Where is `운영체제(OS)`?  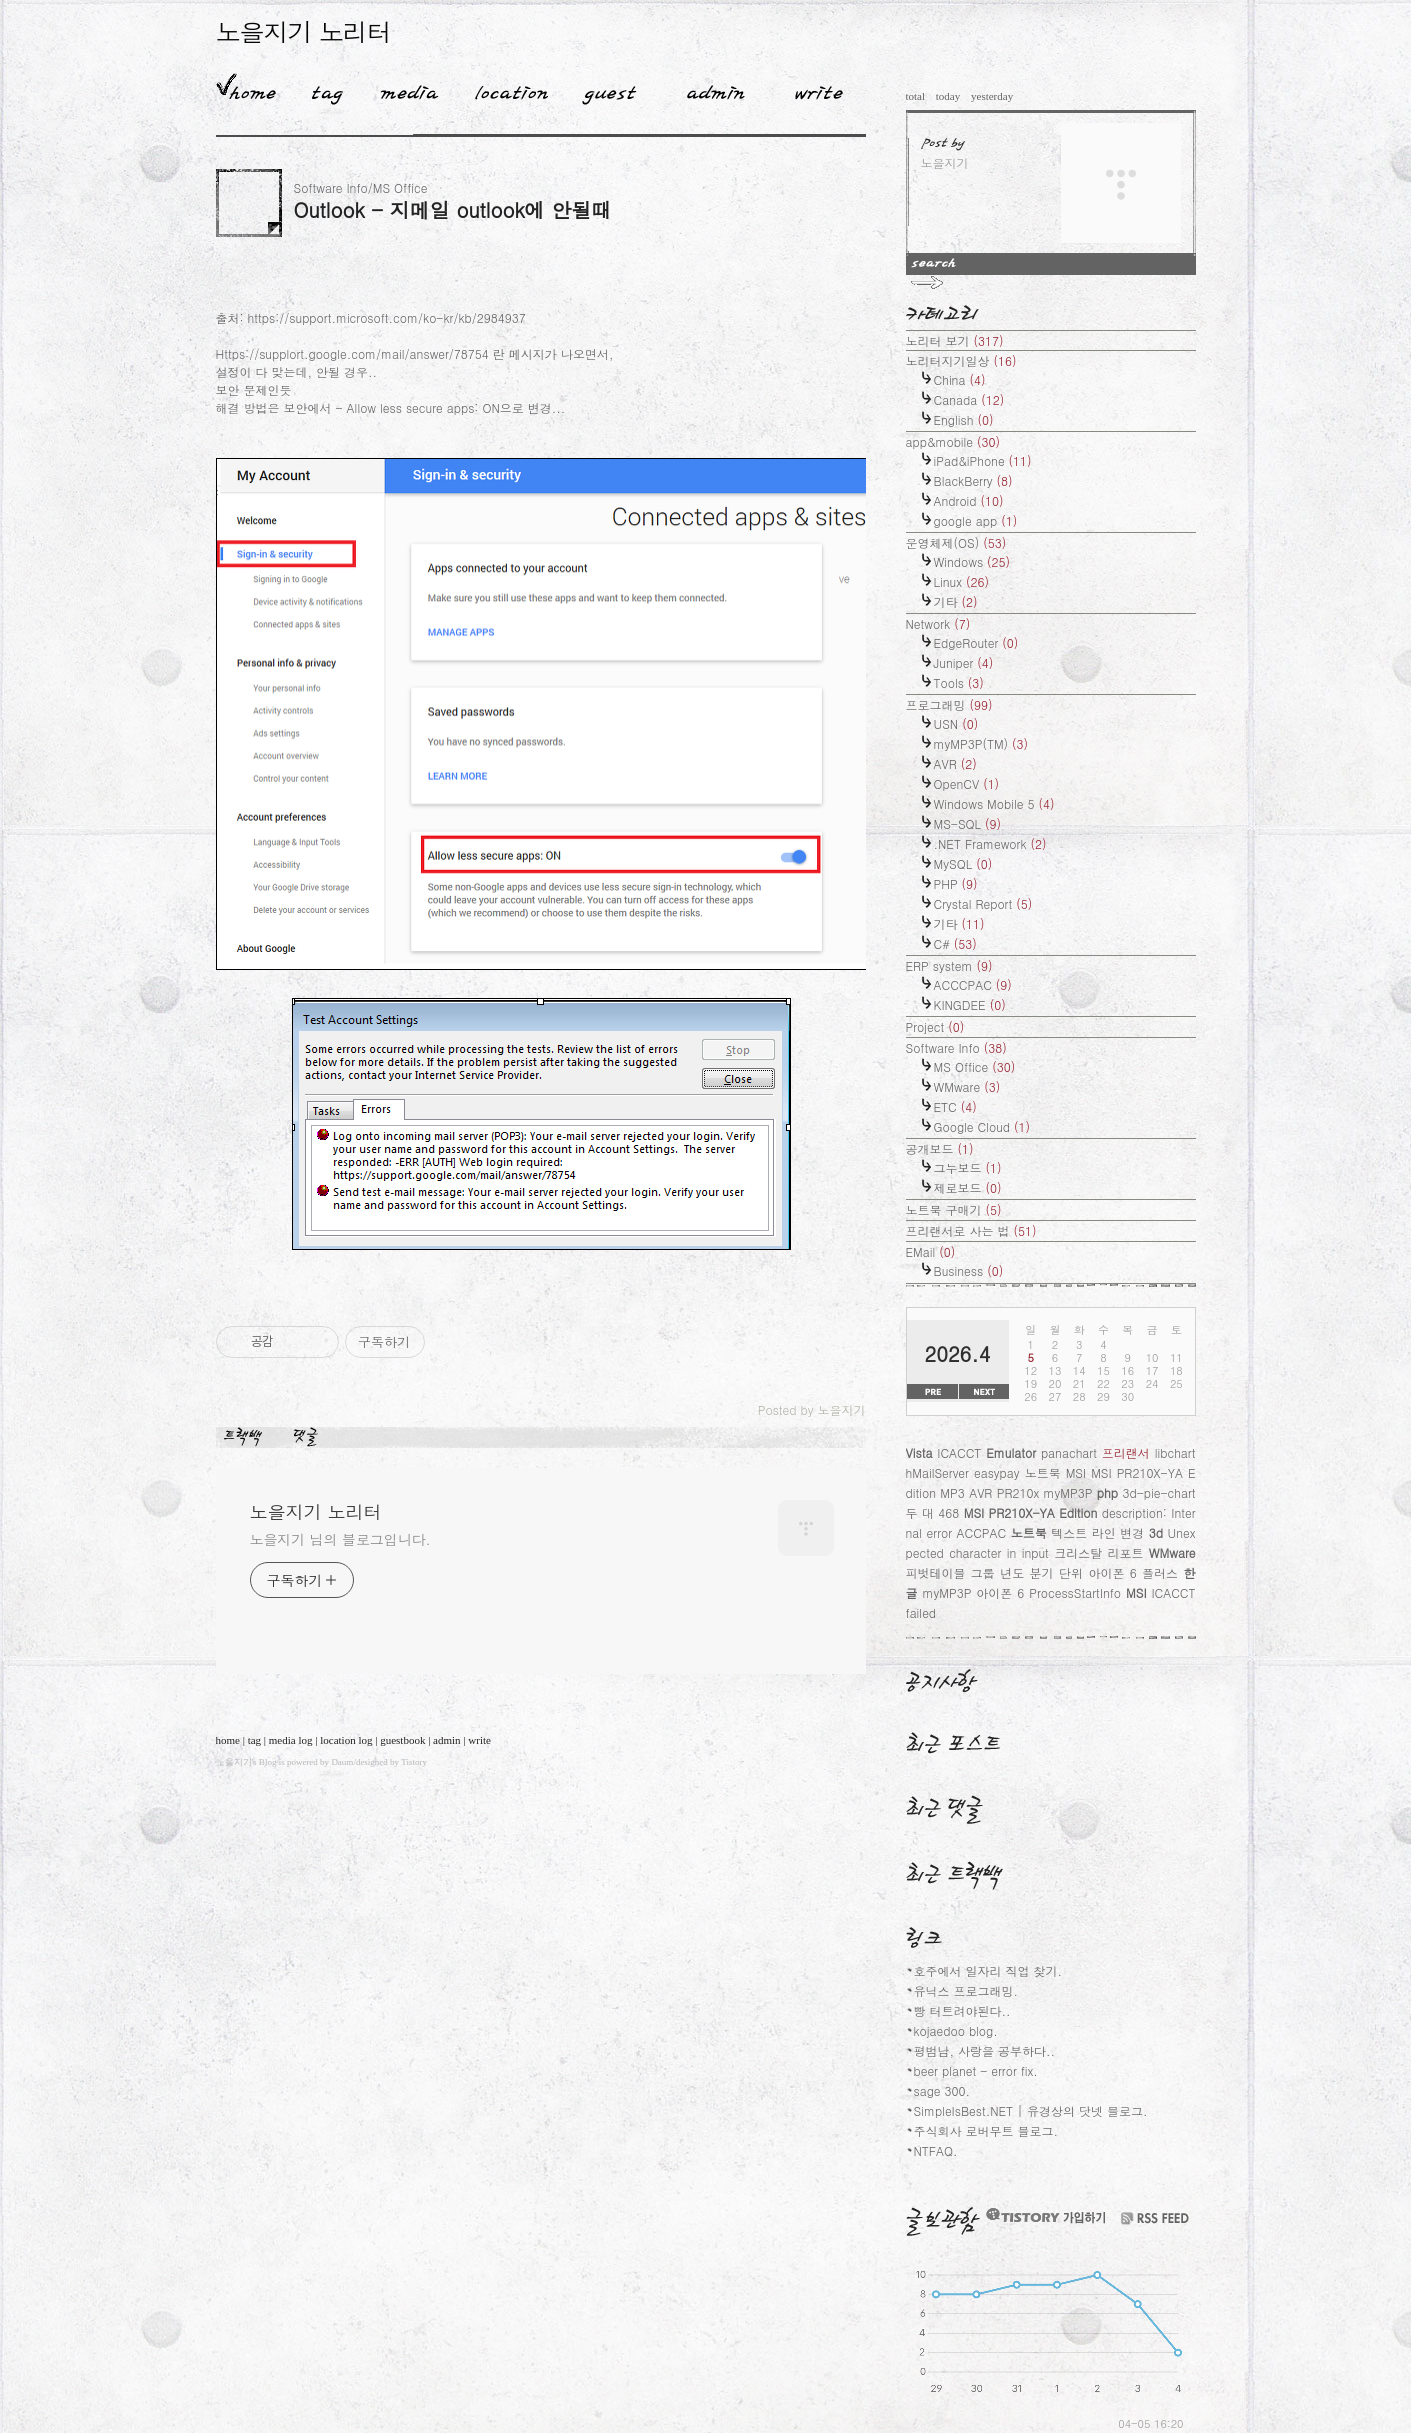
운영체제(OS) is located at coordinates (956, 542).